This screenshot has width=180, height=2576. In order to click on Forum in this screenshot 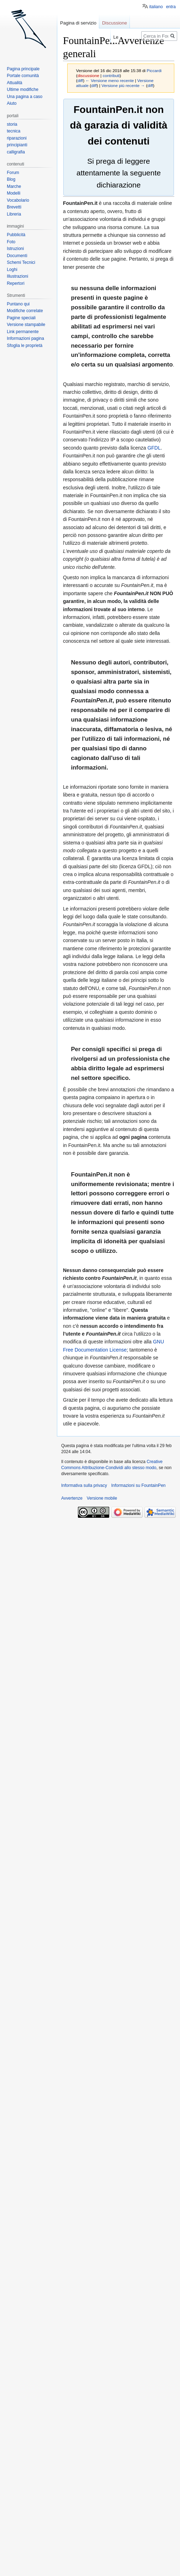, I will do `click(13, 172)`.